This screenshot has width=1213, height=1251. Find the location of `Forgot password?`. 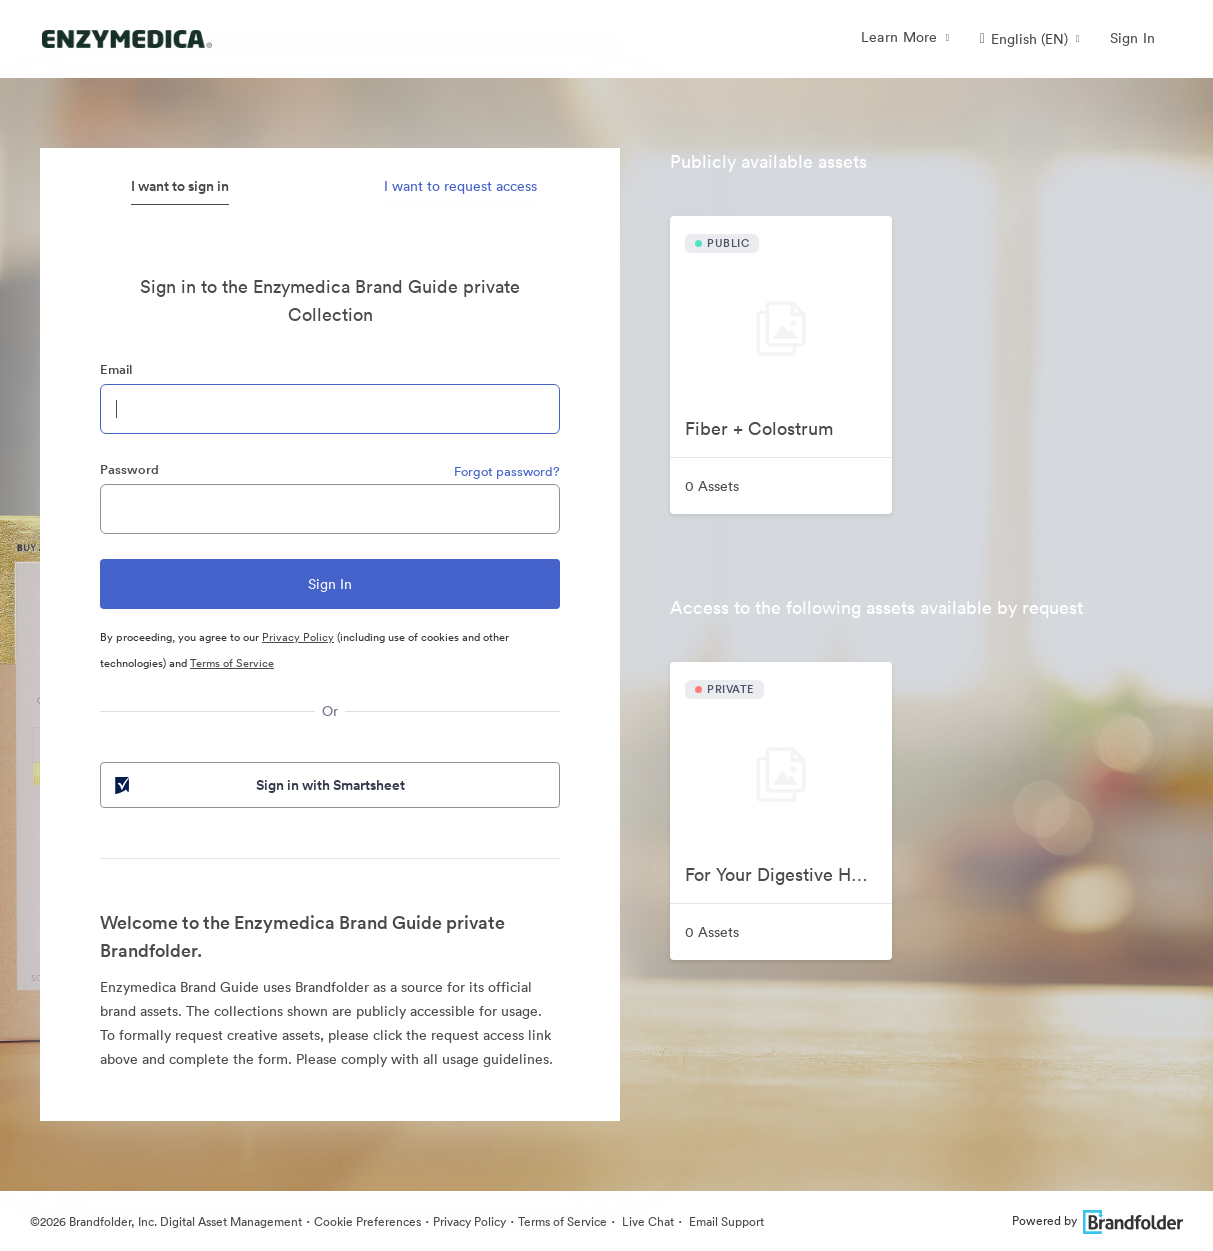

Forgot password? is located at coordinates (507, 471).